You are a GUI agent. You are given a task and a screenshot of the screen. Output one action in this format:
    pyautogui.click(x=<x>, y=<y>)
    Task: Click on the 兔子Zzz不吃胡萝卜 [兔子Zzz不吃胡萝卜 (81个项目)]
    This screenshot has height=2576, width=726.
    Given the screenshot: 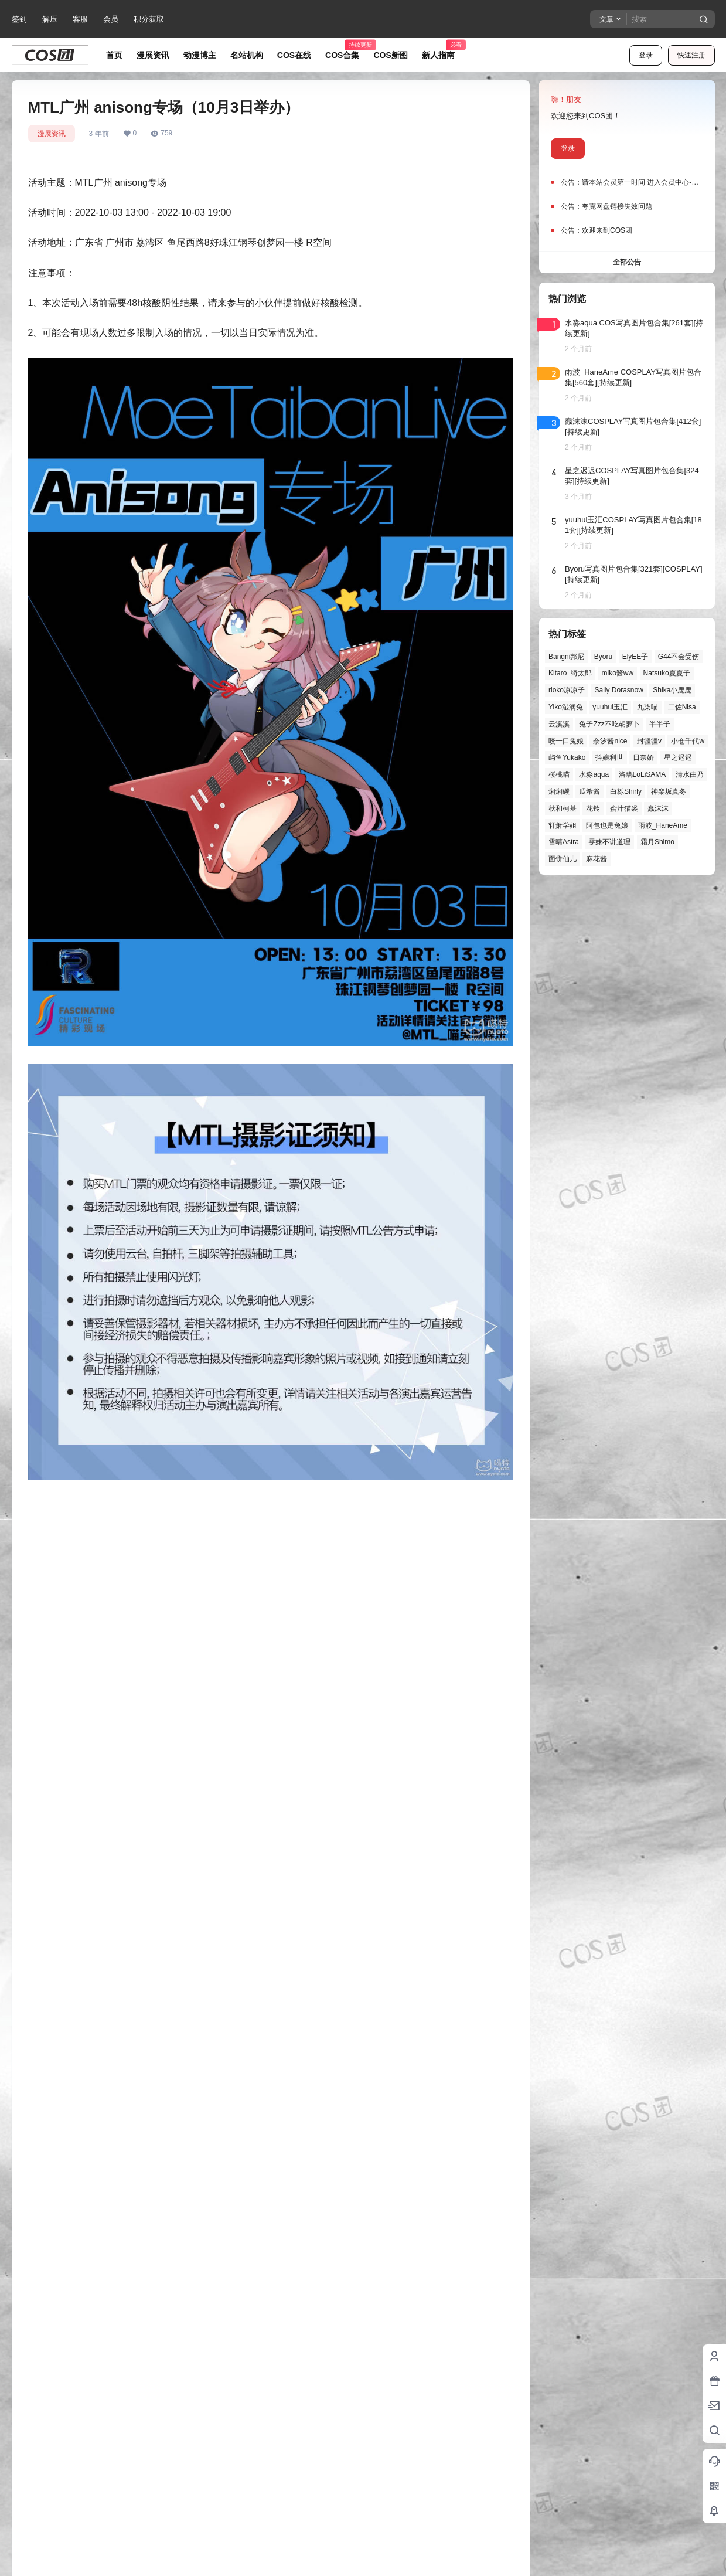 What is the action you would take?
    pyautogui.click(x=609, y=724)
    